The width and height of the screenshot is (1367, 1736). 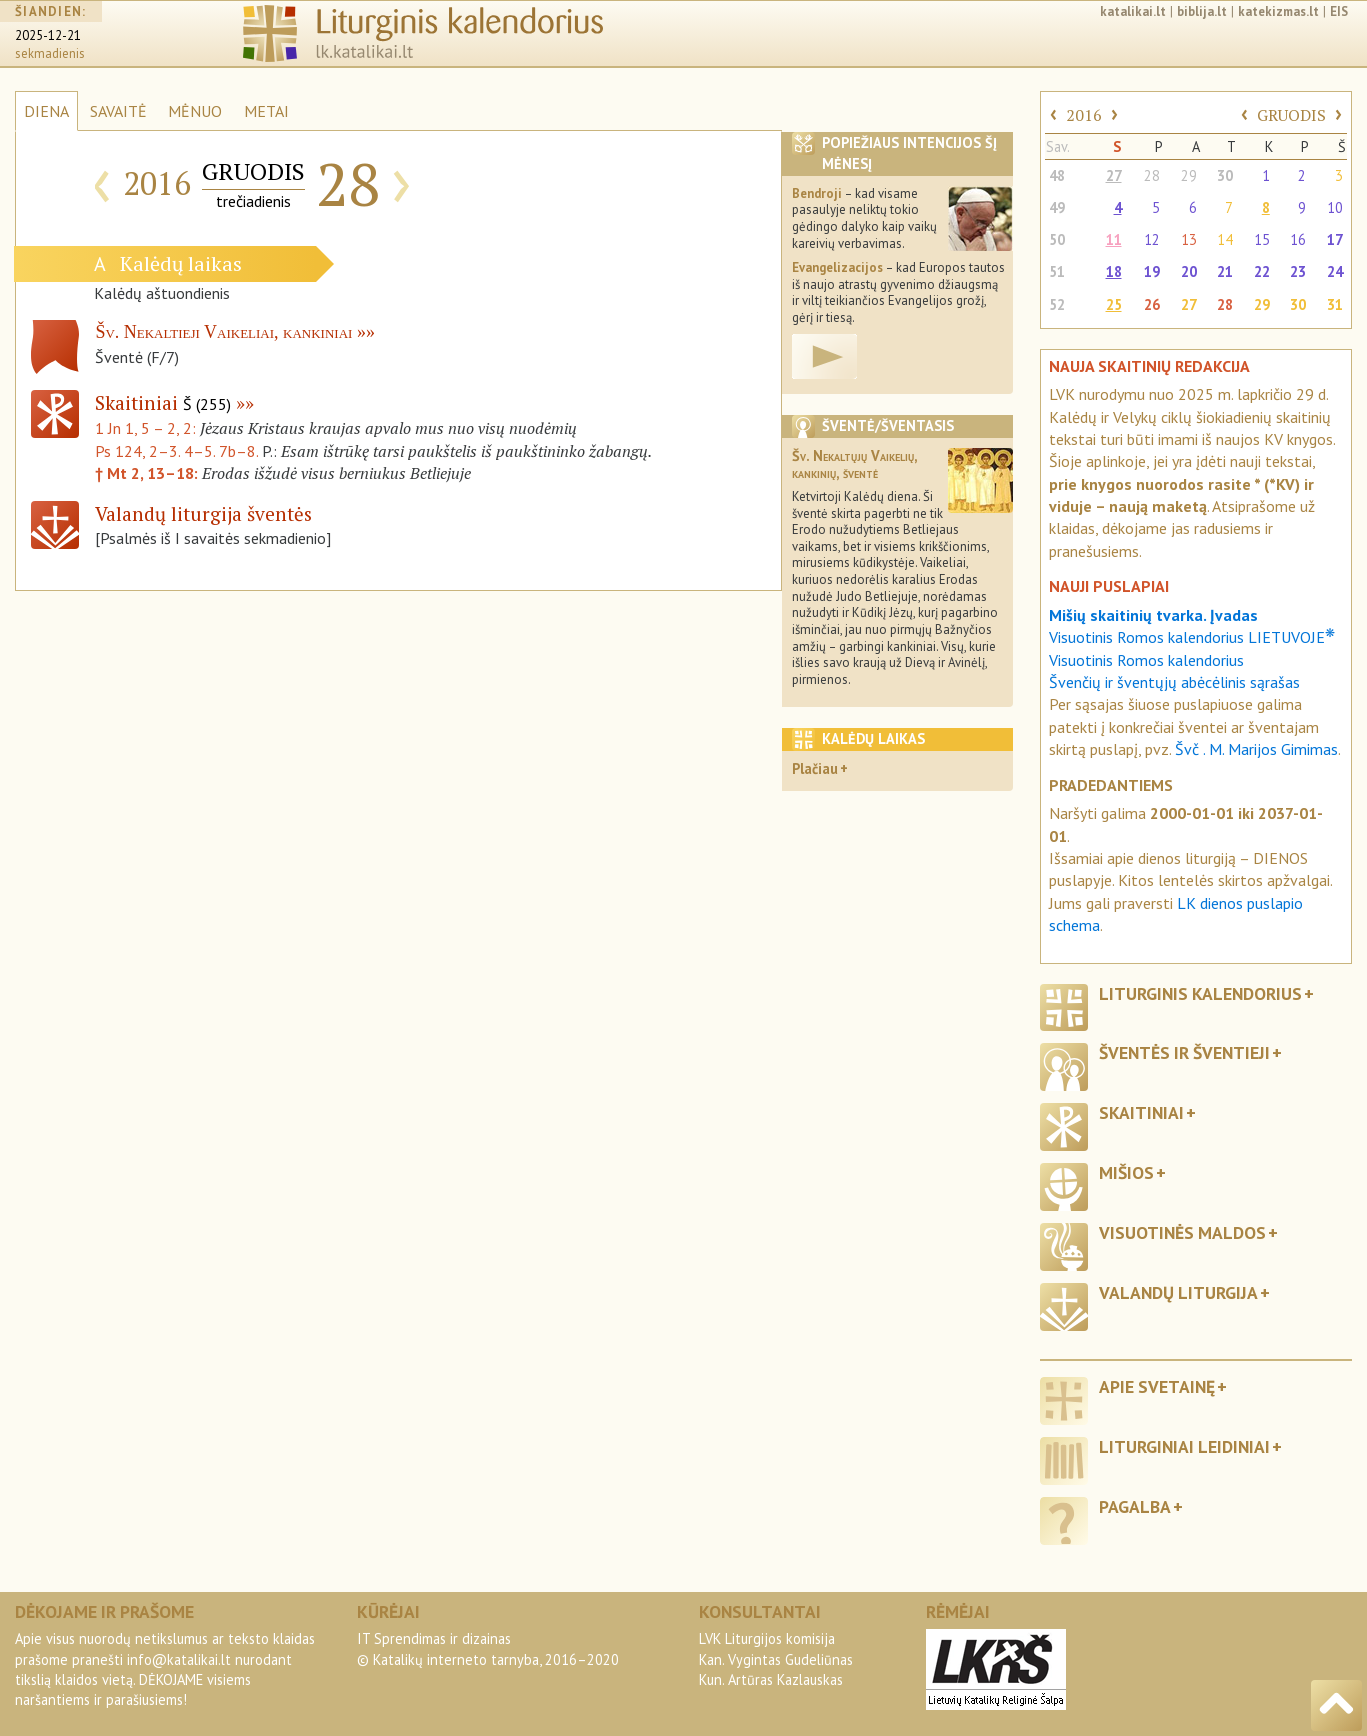 What do you see at coordinates (1152, 239) in the screenshot?
I see `12` at bounding box center [1152, 239].